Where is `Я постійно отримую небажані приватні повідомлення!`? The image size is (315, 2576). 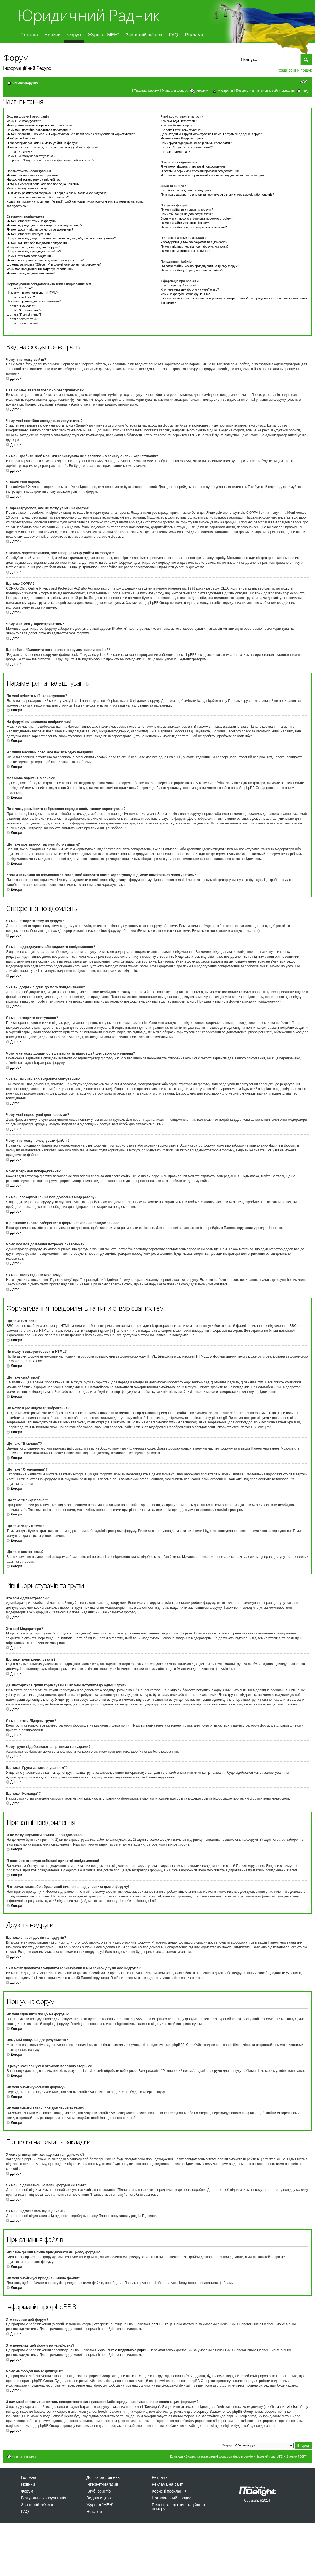 Я постійно отримую небажані приватні повідомлення! is located at coordinates (200, 171).